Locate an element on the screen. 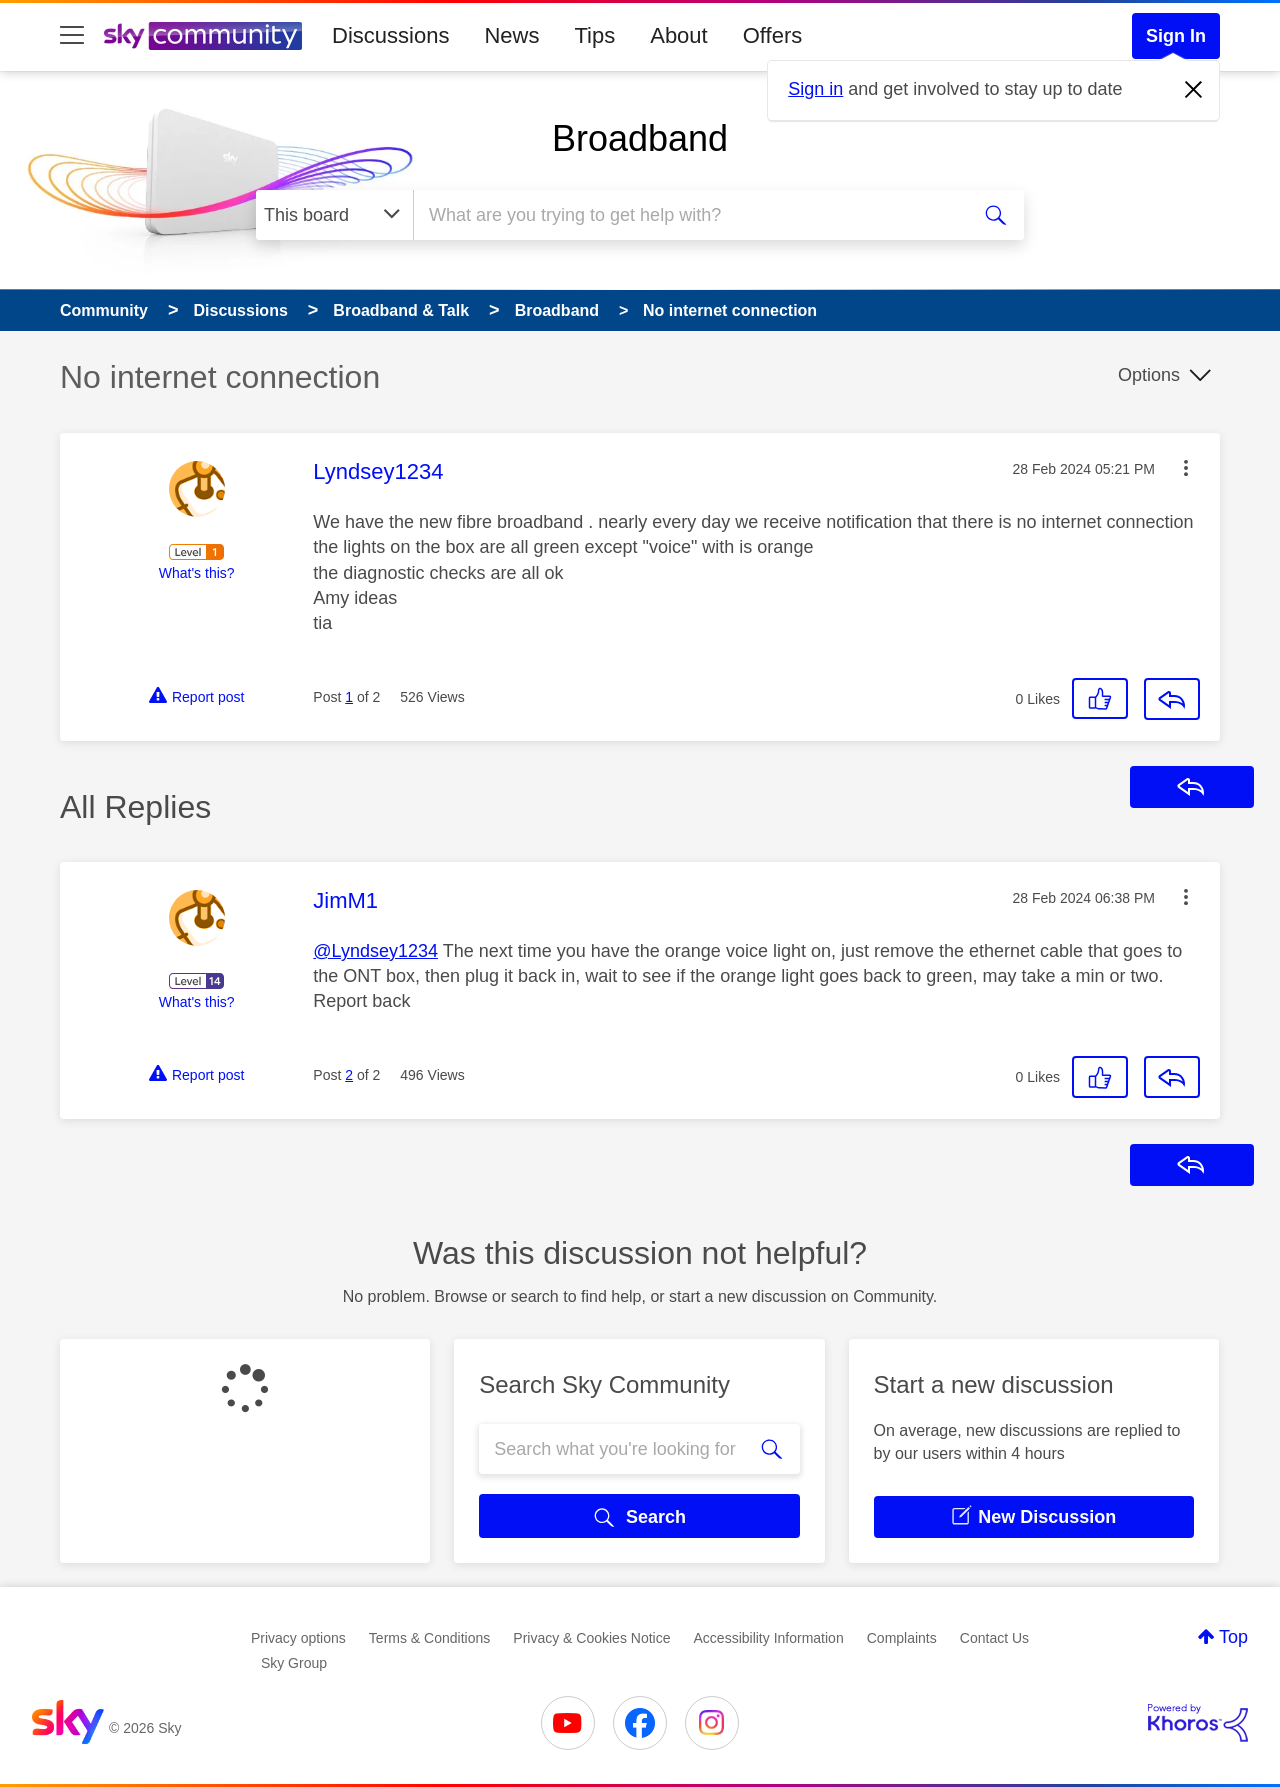 This screenshot has width=1280, height=1787. Complaints is located at coordinates (902, 1638).